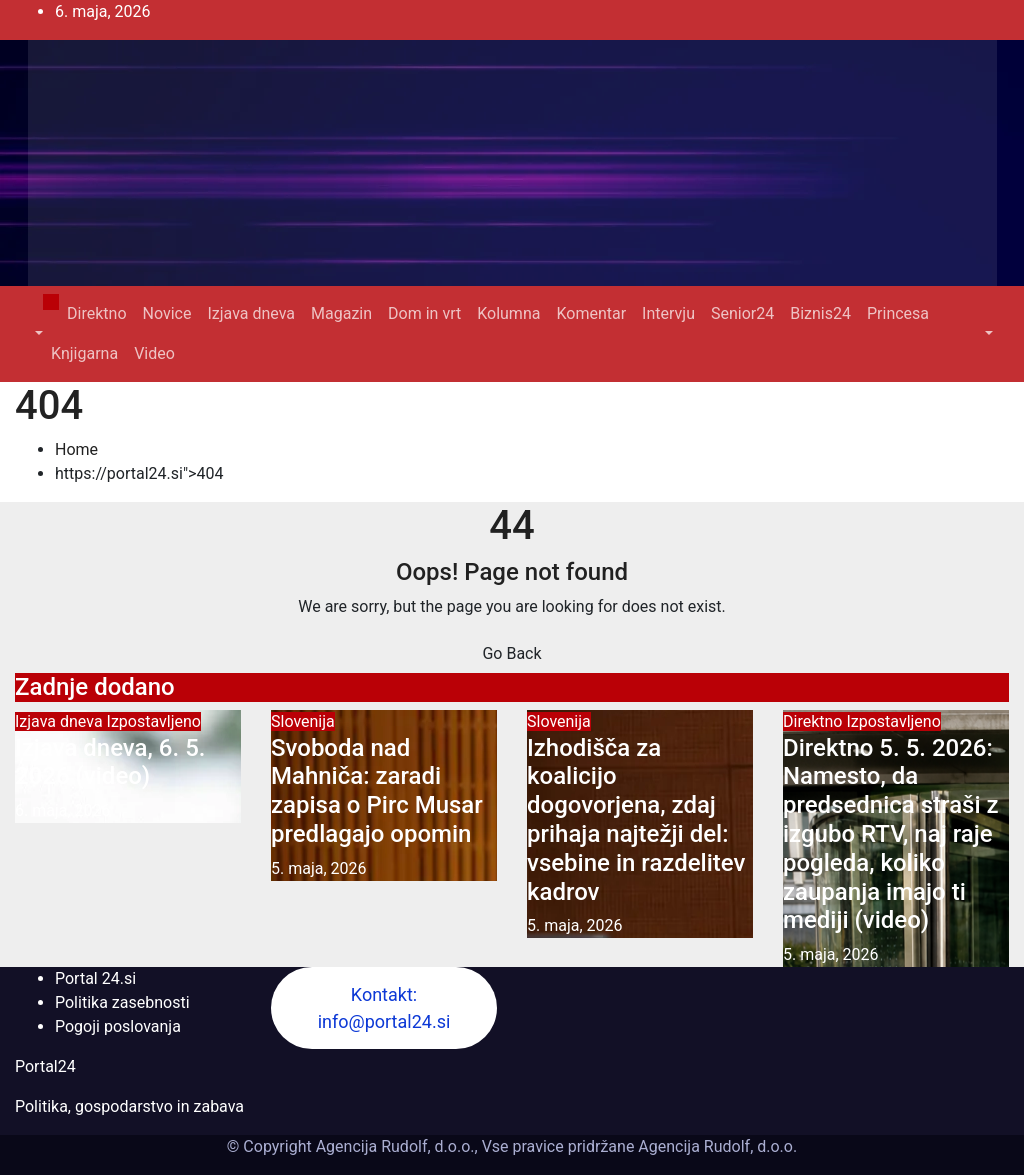 The width and height of the screenshot is (1024, 1175). Describe the element at coordinates (110, 762) in the screenshot. I see `Izjava dneva, 6. 5. 2026 (video)` at that location.